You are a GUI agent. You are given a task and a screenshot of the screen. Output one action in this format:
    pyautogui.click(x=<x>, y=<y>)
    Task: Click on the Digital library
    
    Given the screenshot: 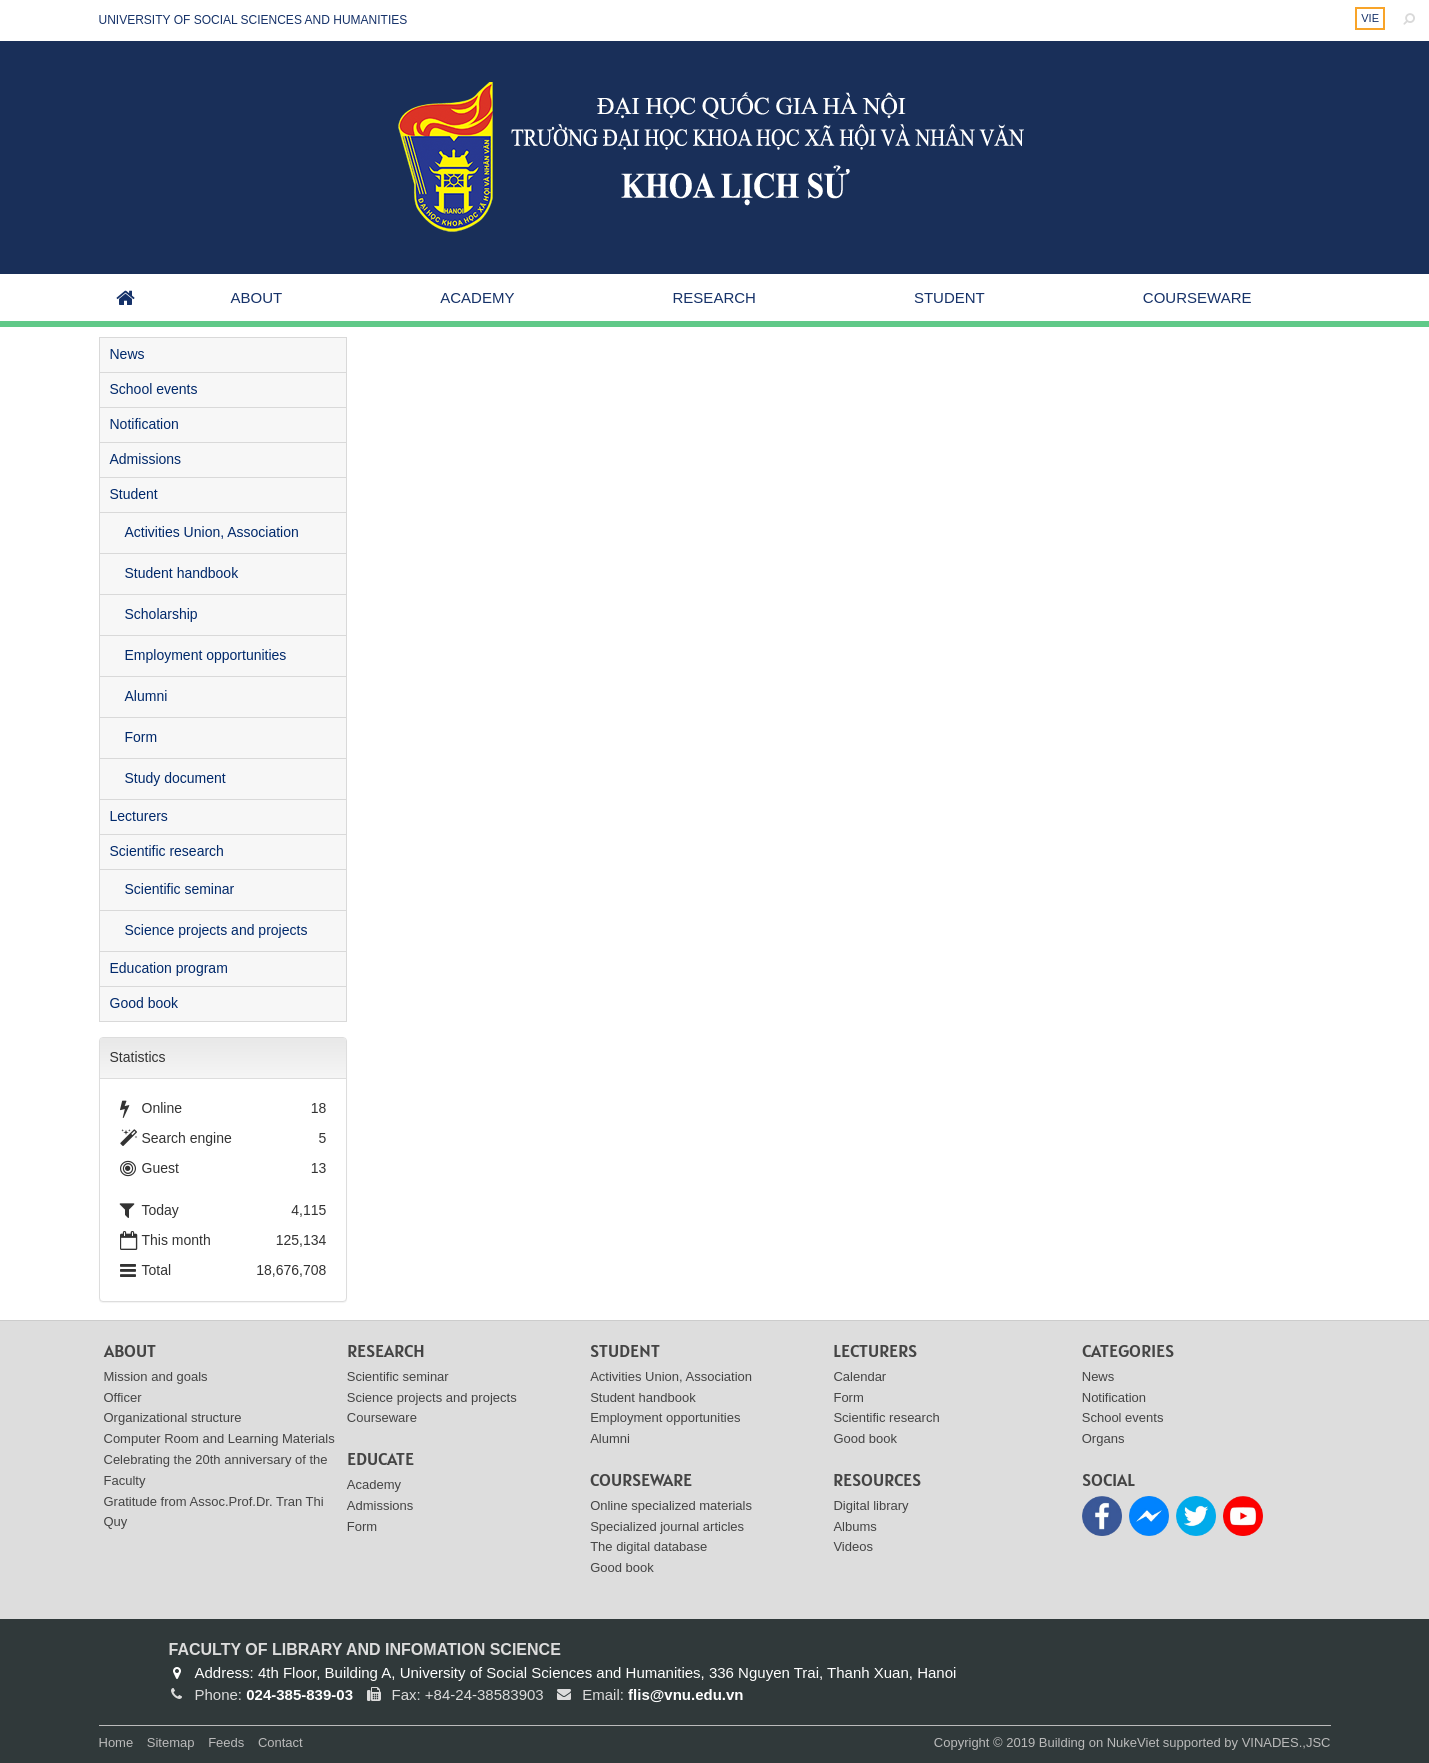 What is the action you would take?
    pyautogui.click(x=870, y=1505)
    